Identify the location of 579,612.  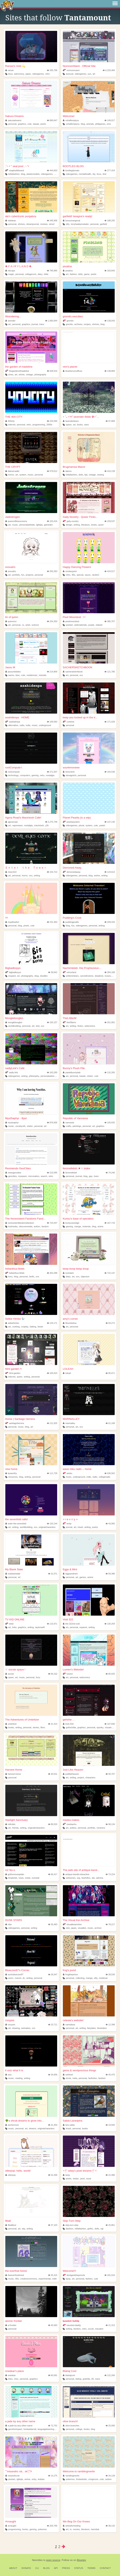
(52, 471).